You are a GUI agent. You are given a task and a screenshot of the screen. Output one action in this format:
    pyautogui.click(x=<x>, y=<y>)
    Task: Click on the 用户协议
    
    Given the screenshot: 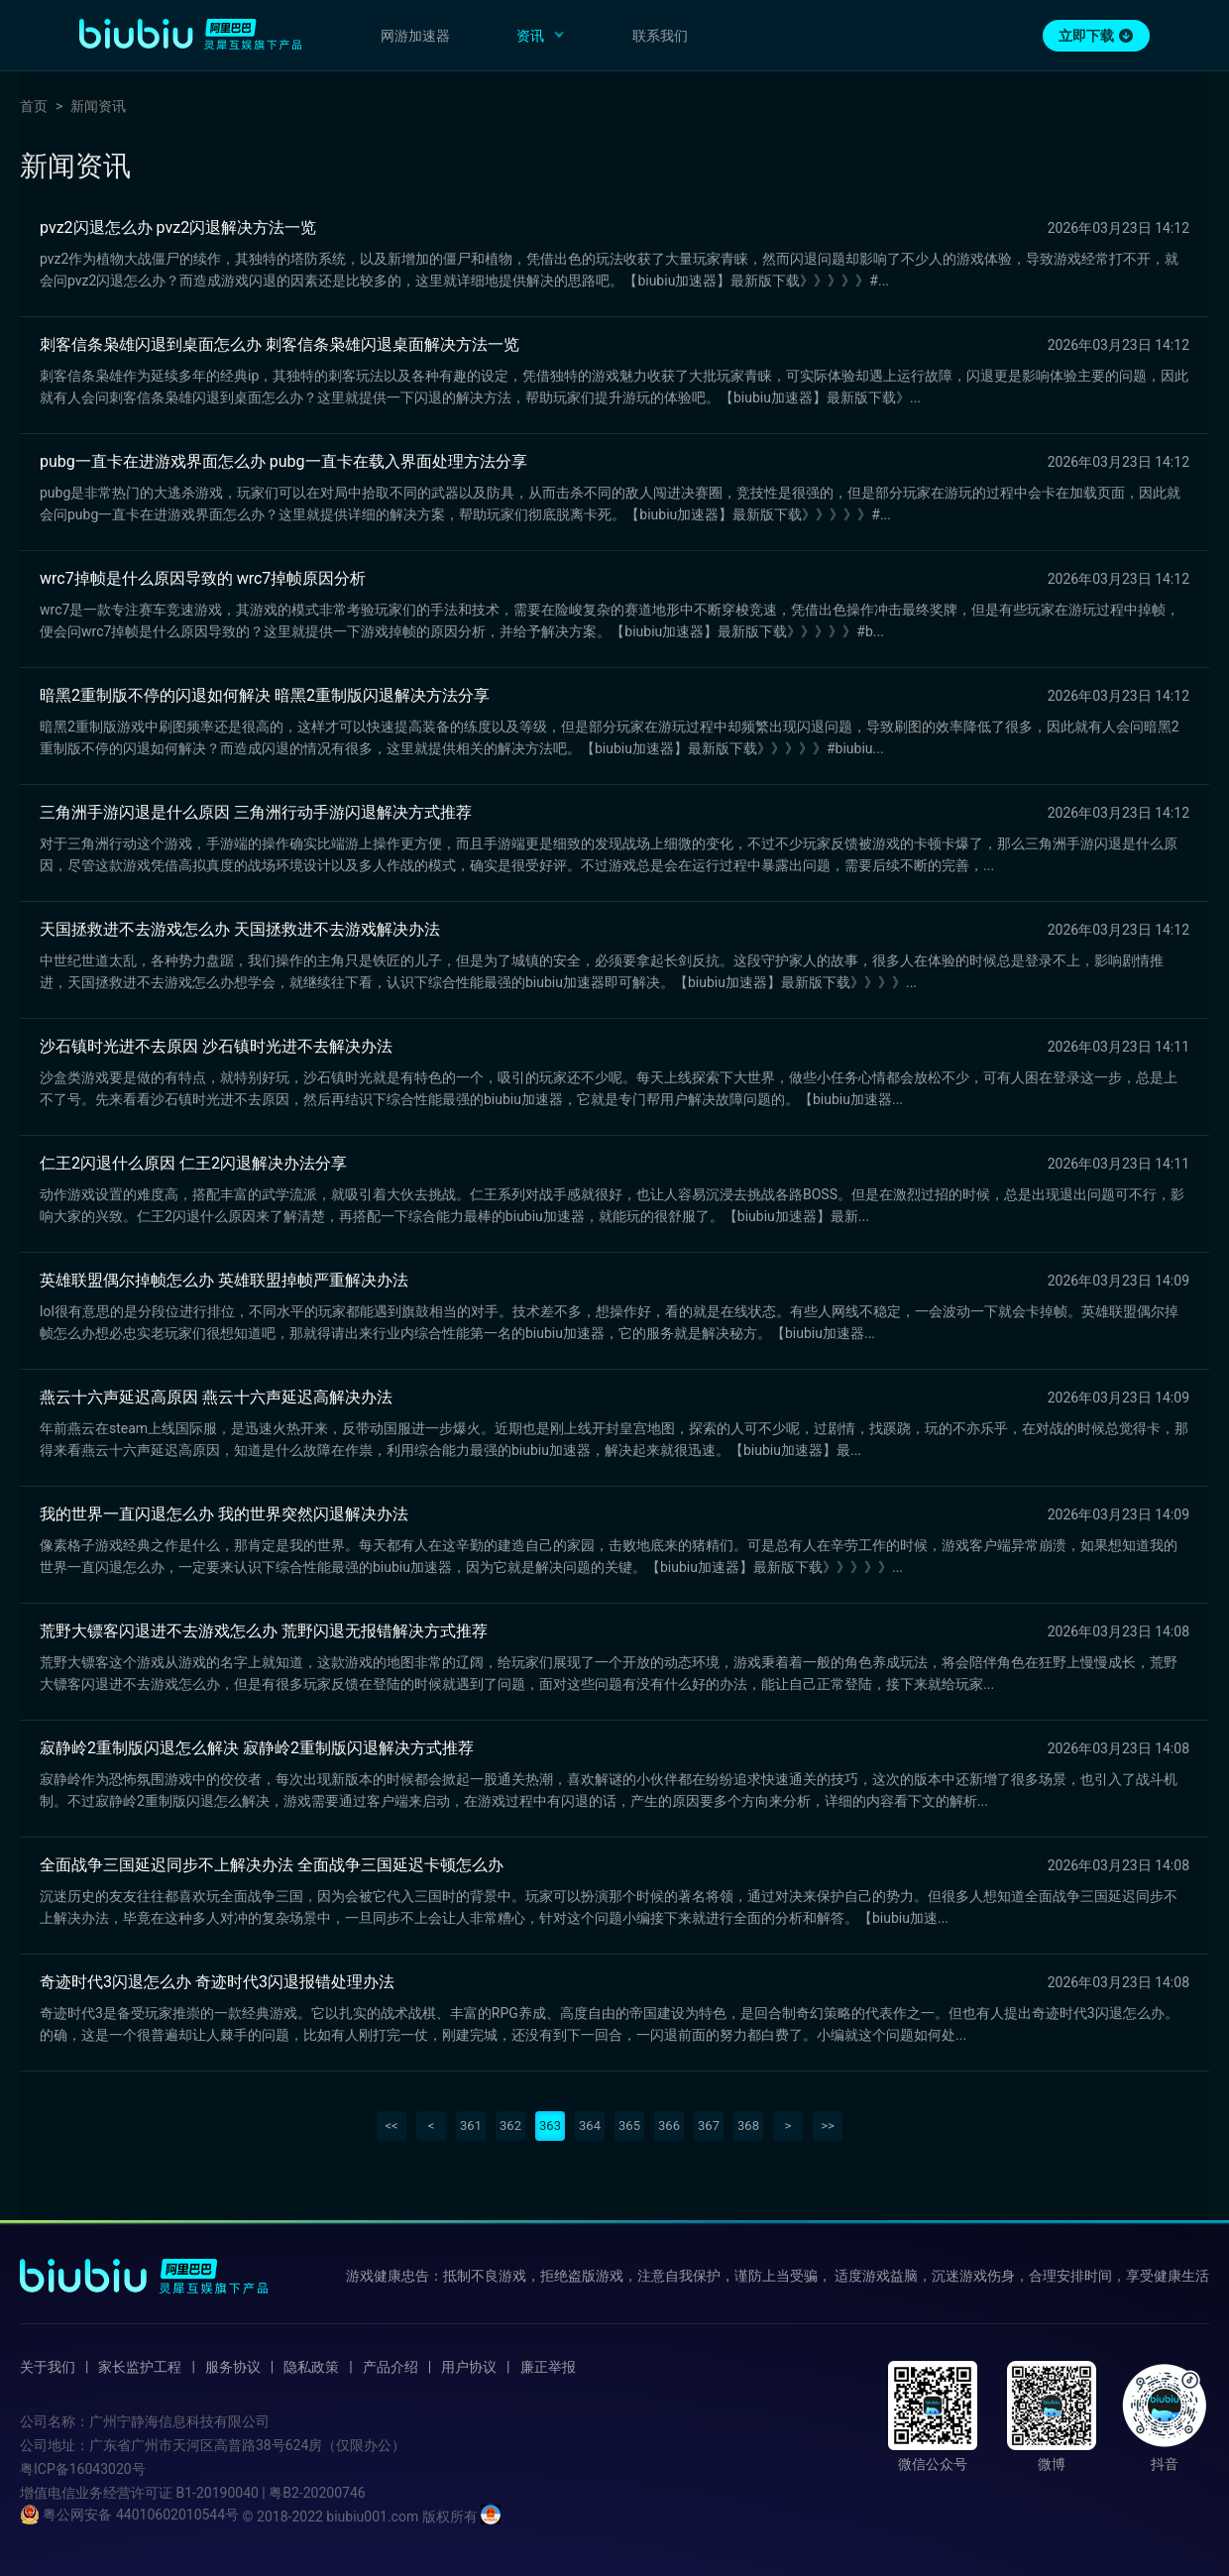 What is the action you would take?
    pyautogui.click(x=469, y=2367)
    